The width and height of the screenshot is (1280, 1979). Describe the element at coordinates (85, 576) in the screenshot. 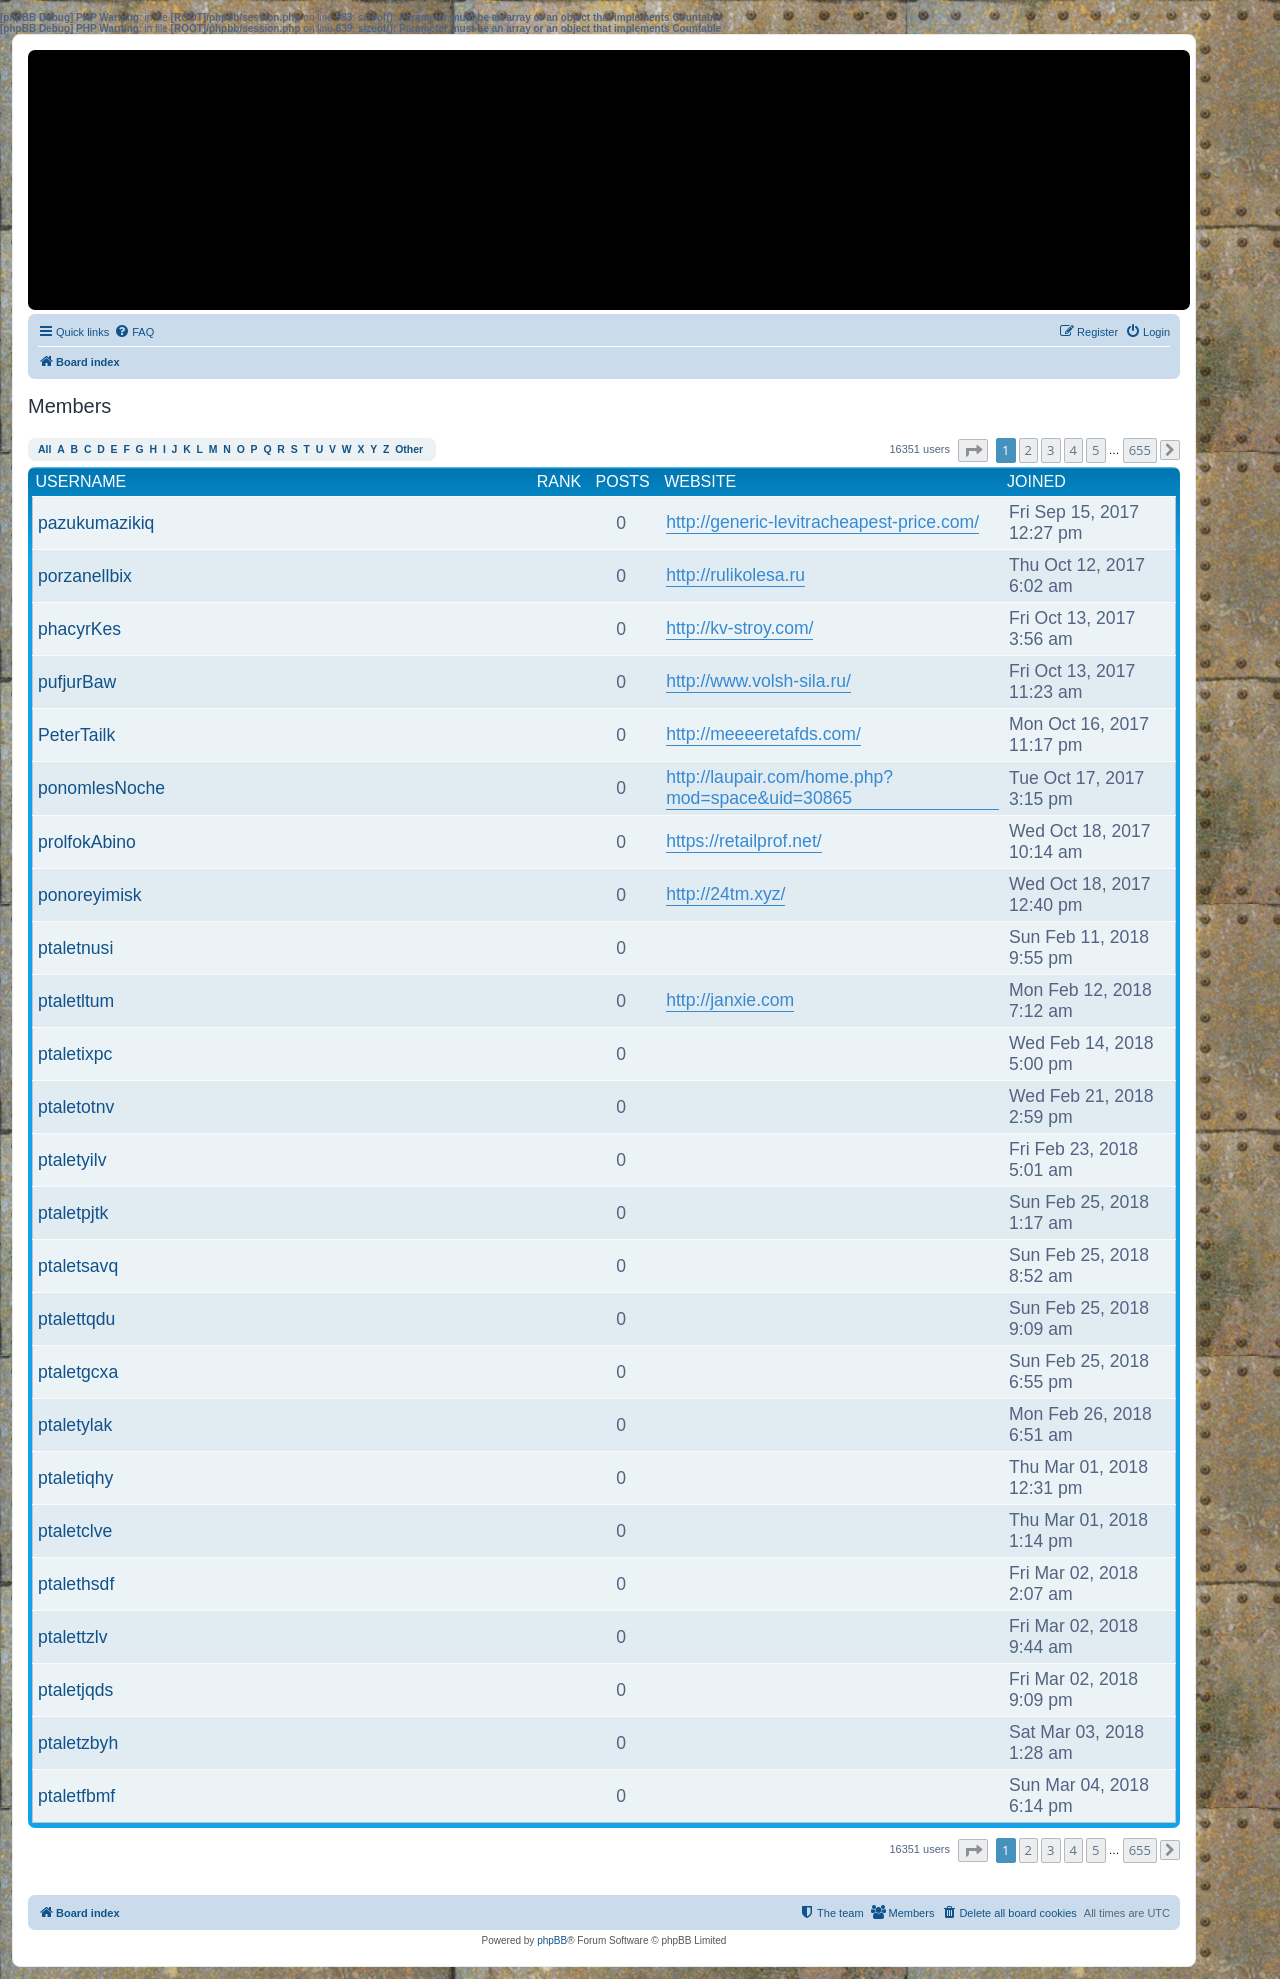

I see `porzanellbix` at that location.